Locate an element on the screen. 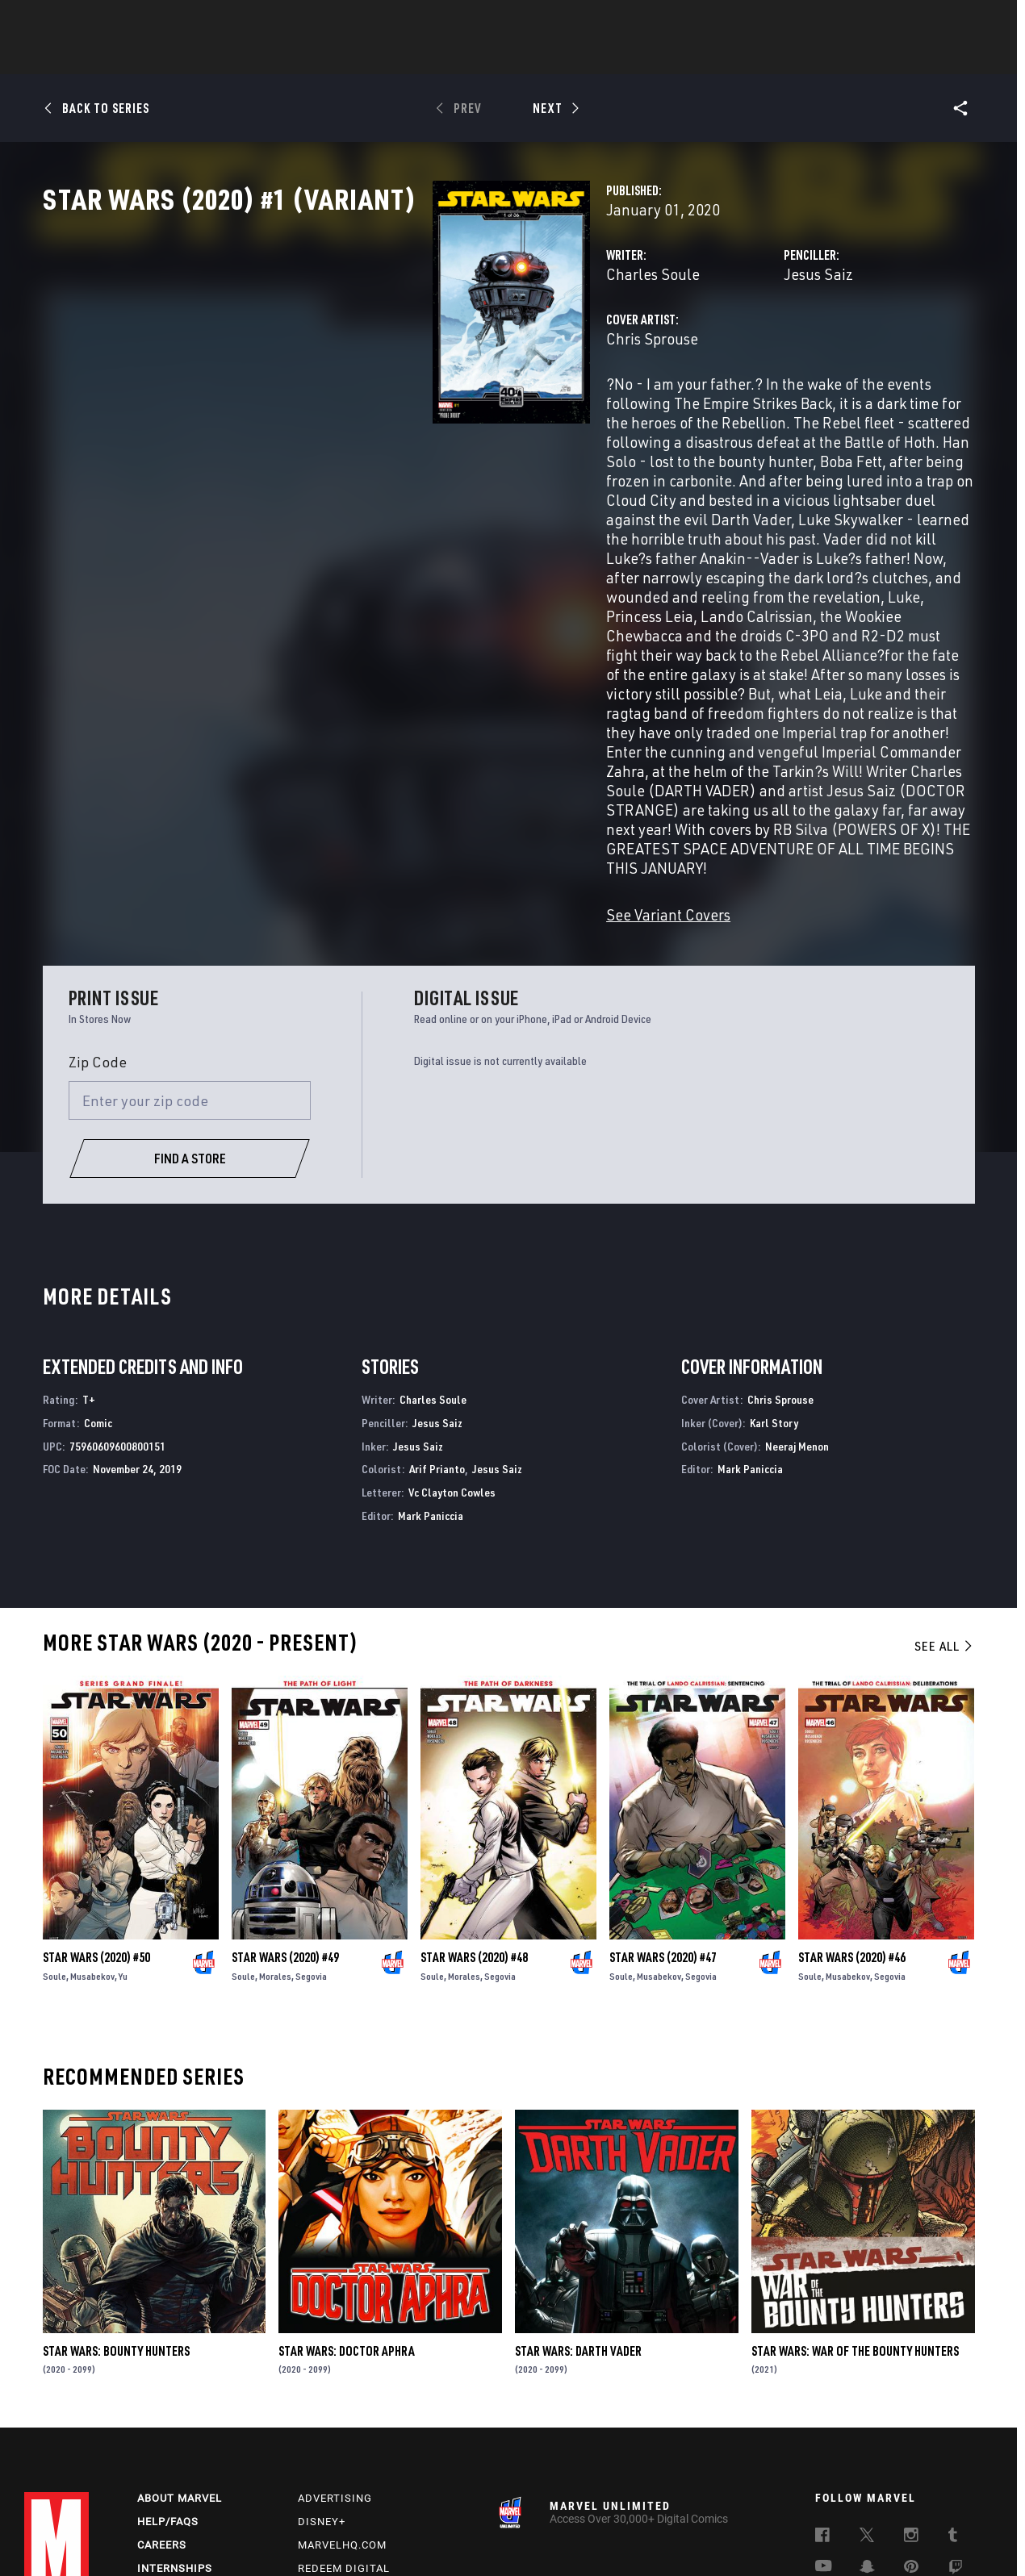 The height and width of the screenshot is (2576, 1025). Star Wars: Doctor Aphra is located at coordinates (346, 2209).